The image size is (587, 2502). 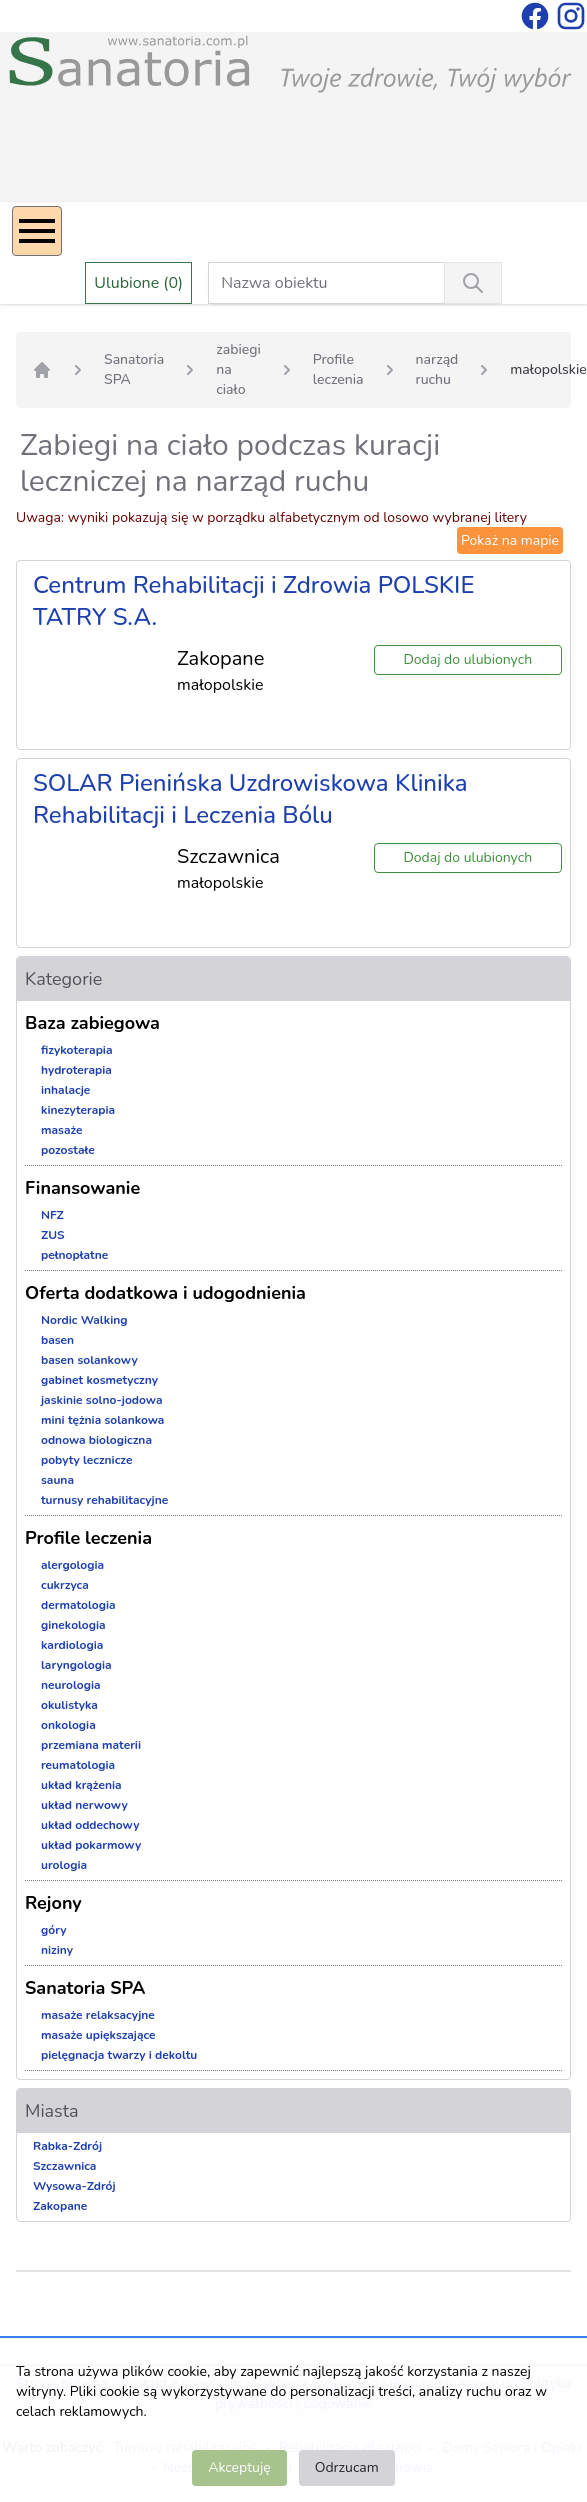 I want to click on masaże relaksacyjne, so click(x=98, y=2015).